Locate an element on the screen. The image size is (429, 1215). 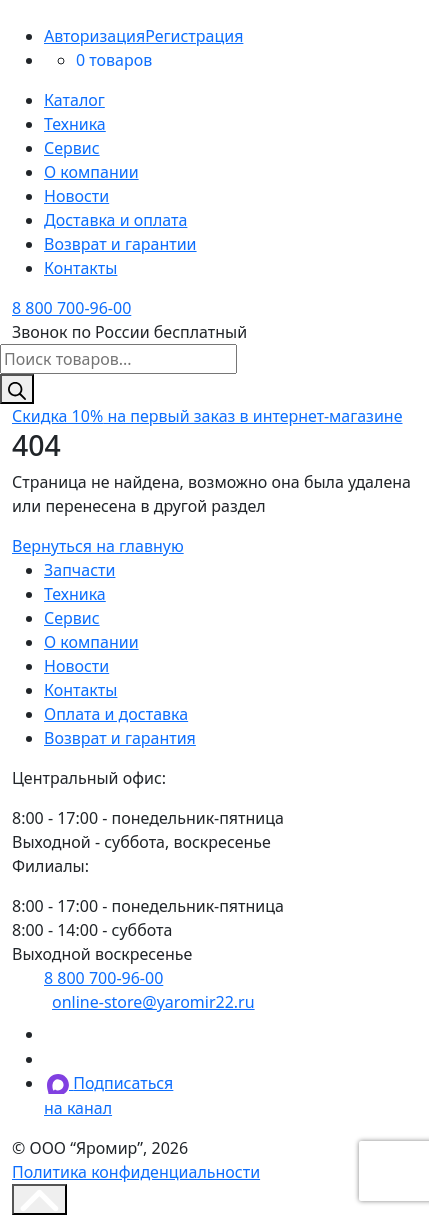
Доставка и оплата is located at coordinates (115, 220).